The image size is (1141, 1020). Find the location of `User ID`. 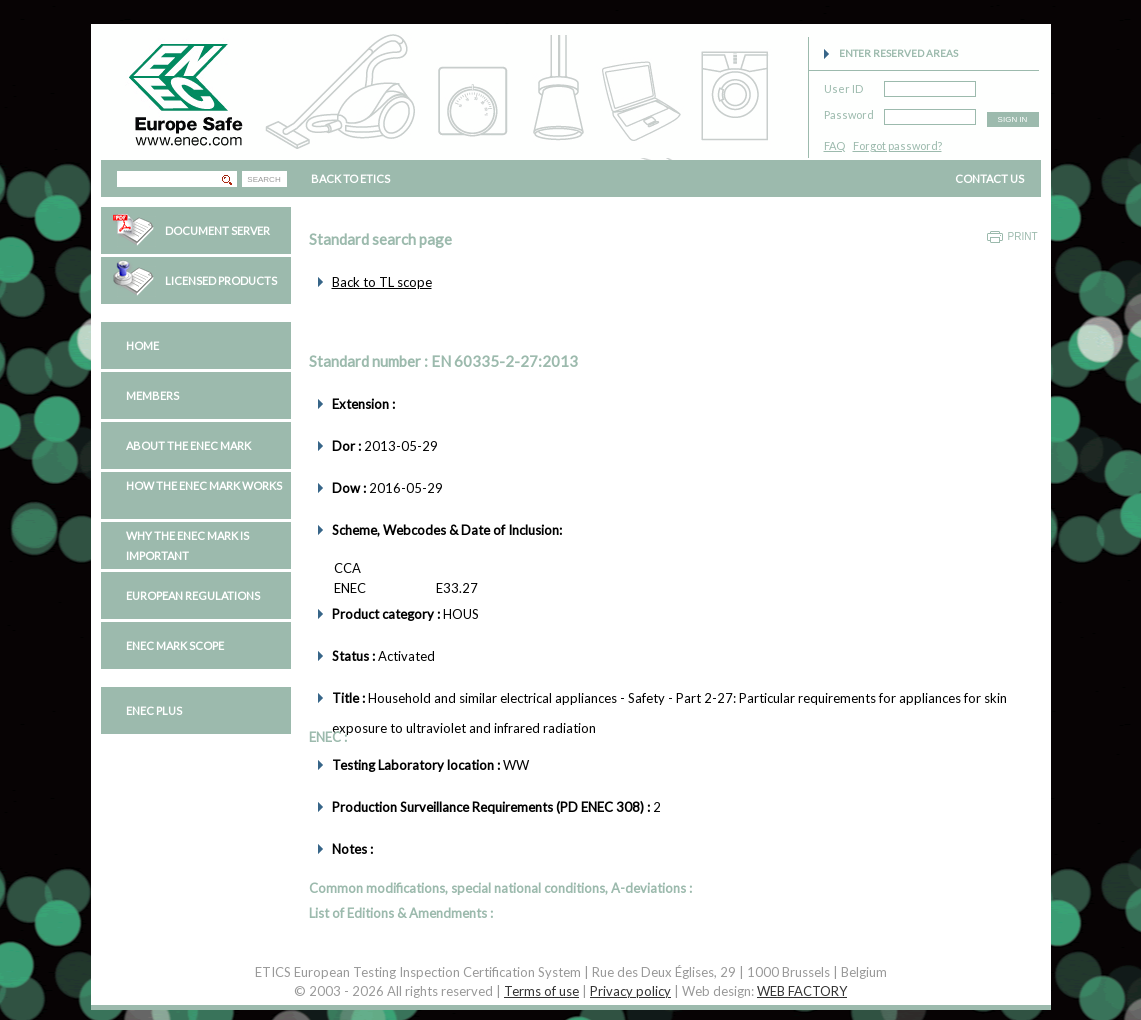

User ID is located at coordinates (843, 85).